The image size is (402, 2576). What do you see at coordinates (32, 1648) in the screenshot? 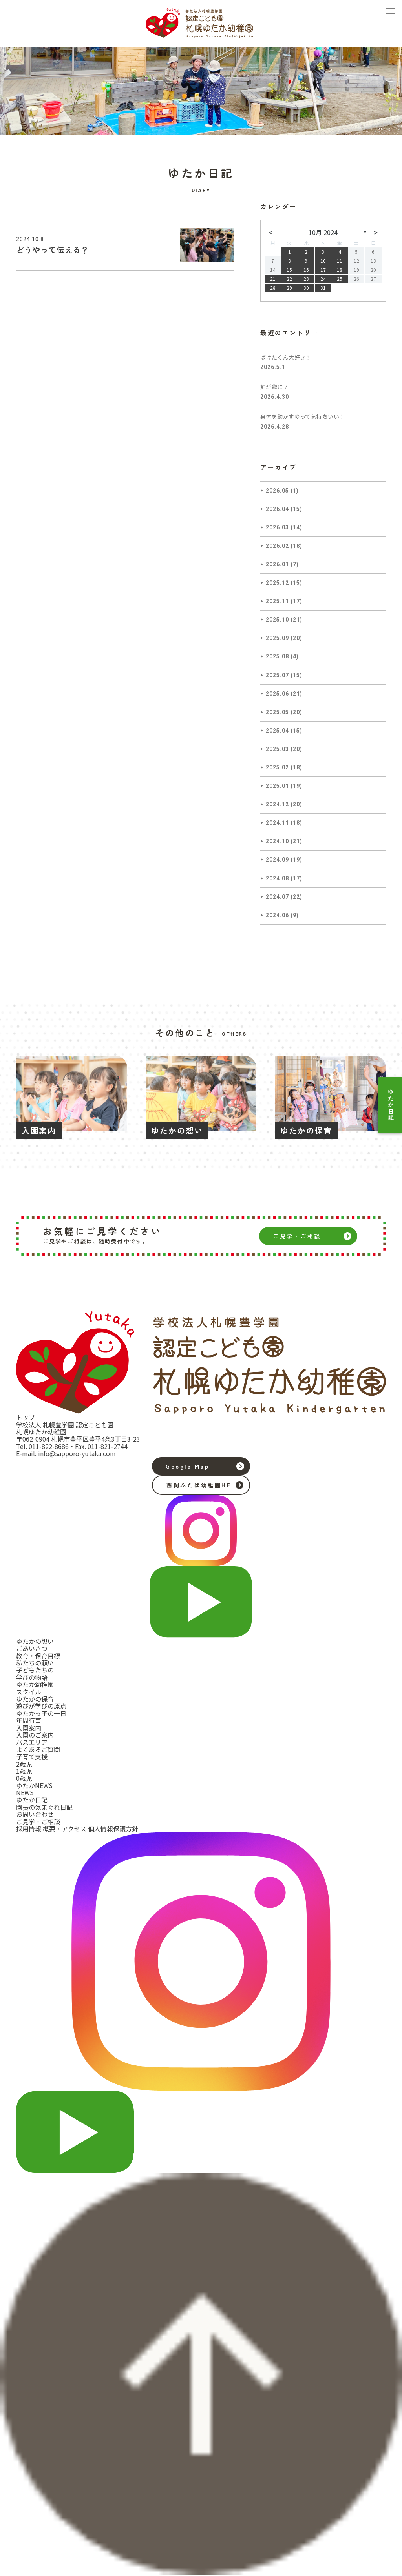
I see `ごあいさつ` at bounding box center [32, 1648].